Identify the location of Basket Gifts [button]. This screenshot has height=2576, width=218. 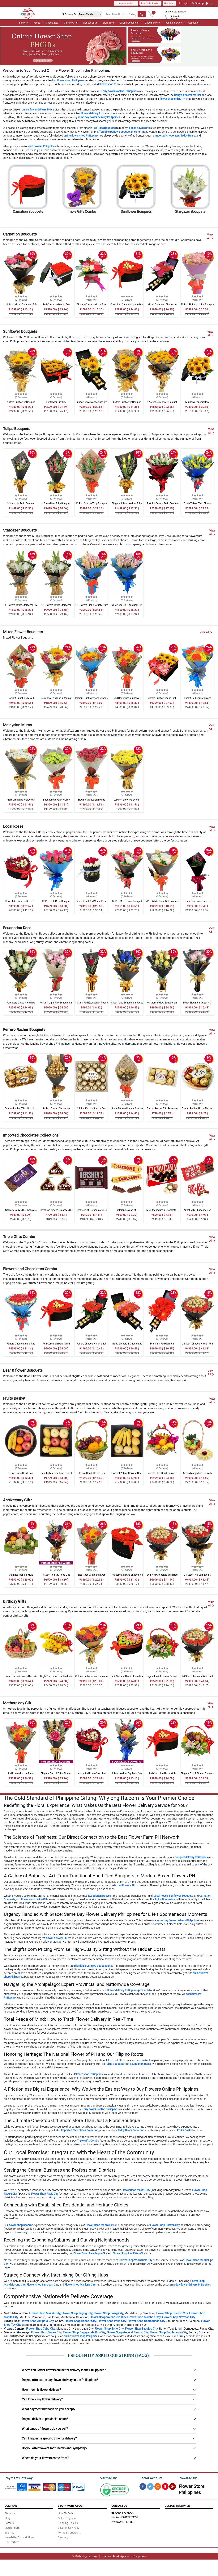
(91, 22).